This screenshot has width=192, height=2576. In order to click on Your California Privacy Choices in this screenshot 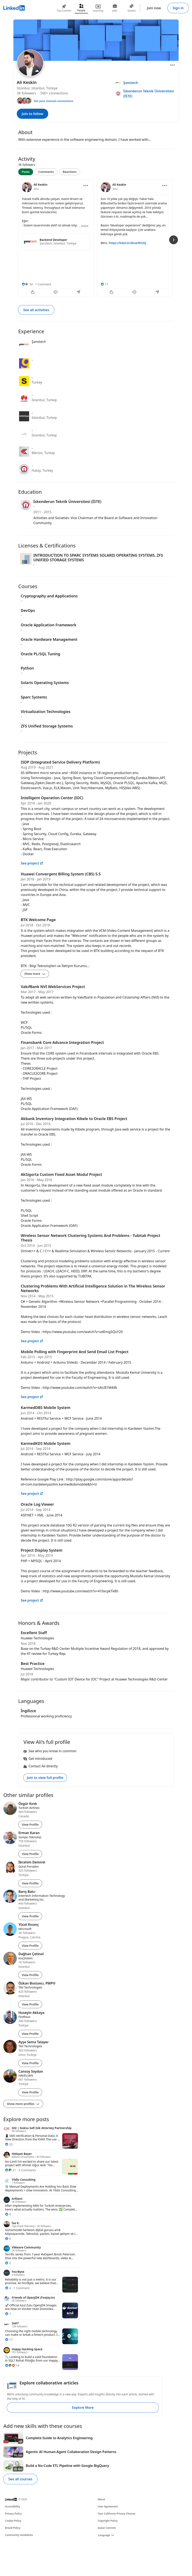, I will do `click(116, 2513)`.